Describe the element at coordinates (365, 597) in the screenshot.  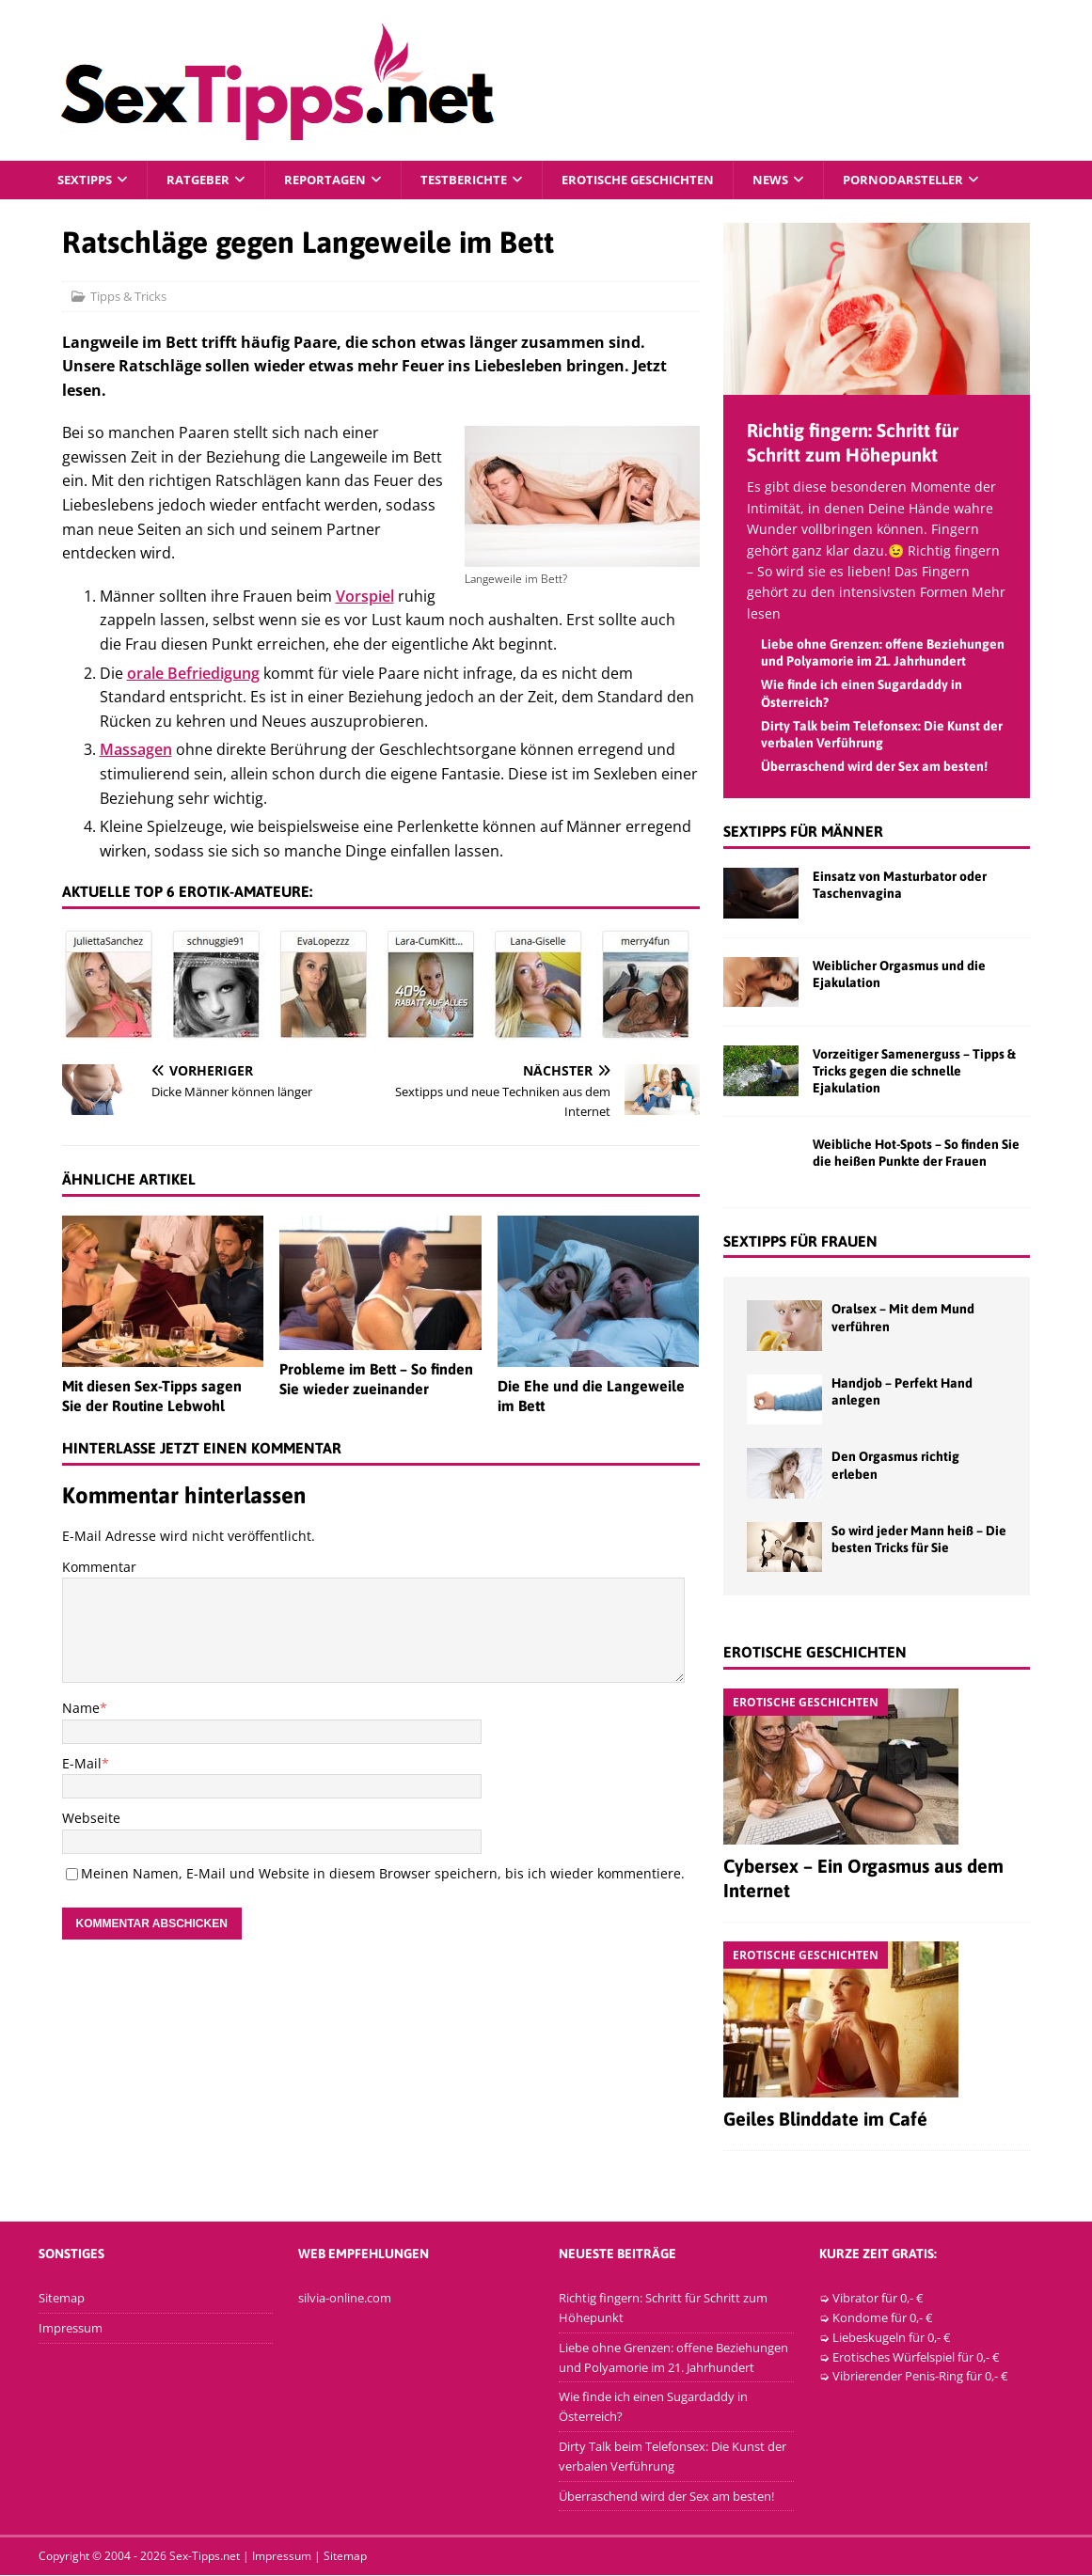
I see `Vorspiel` at that location.